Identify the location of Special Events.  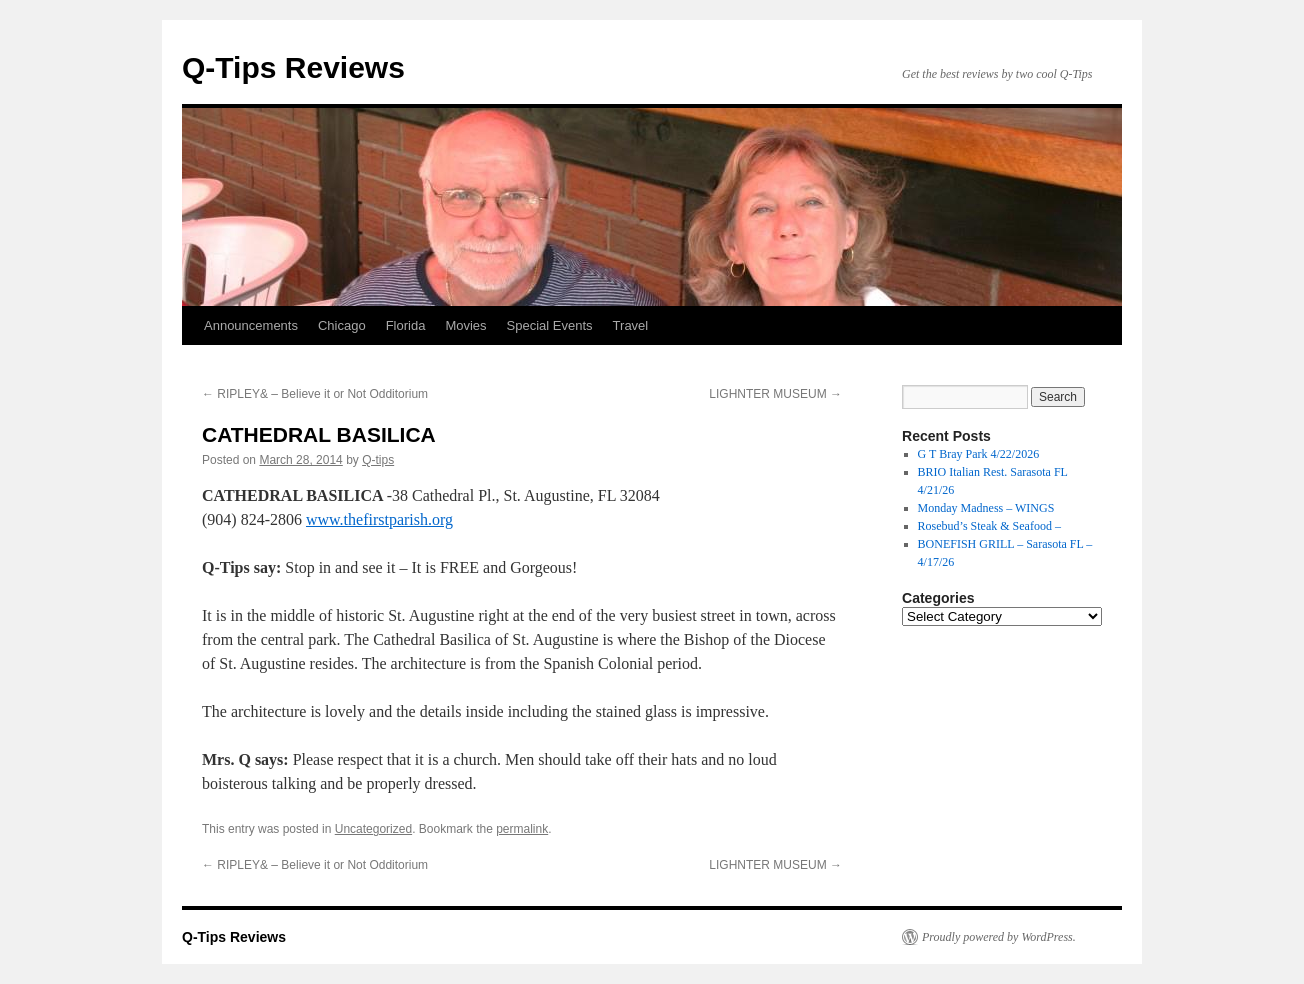
(550, 325).